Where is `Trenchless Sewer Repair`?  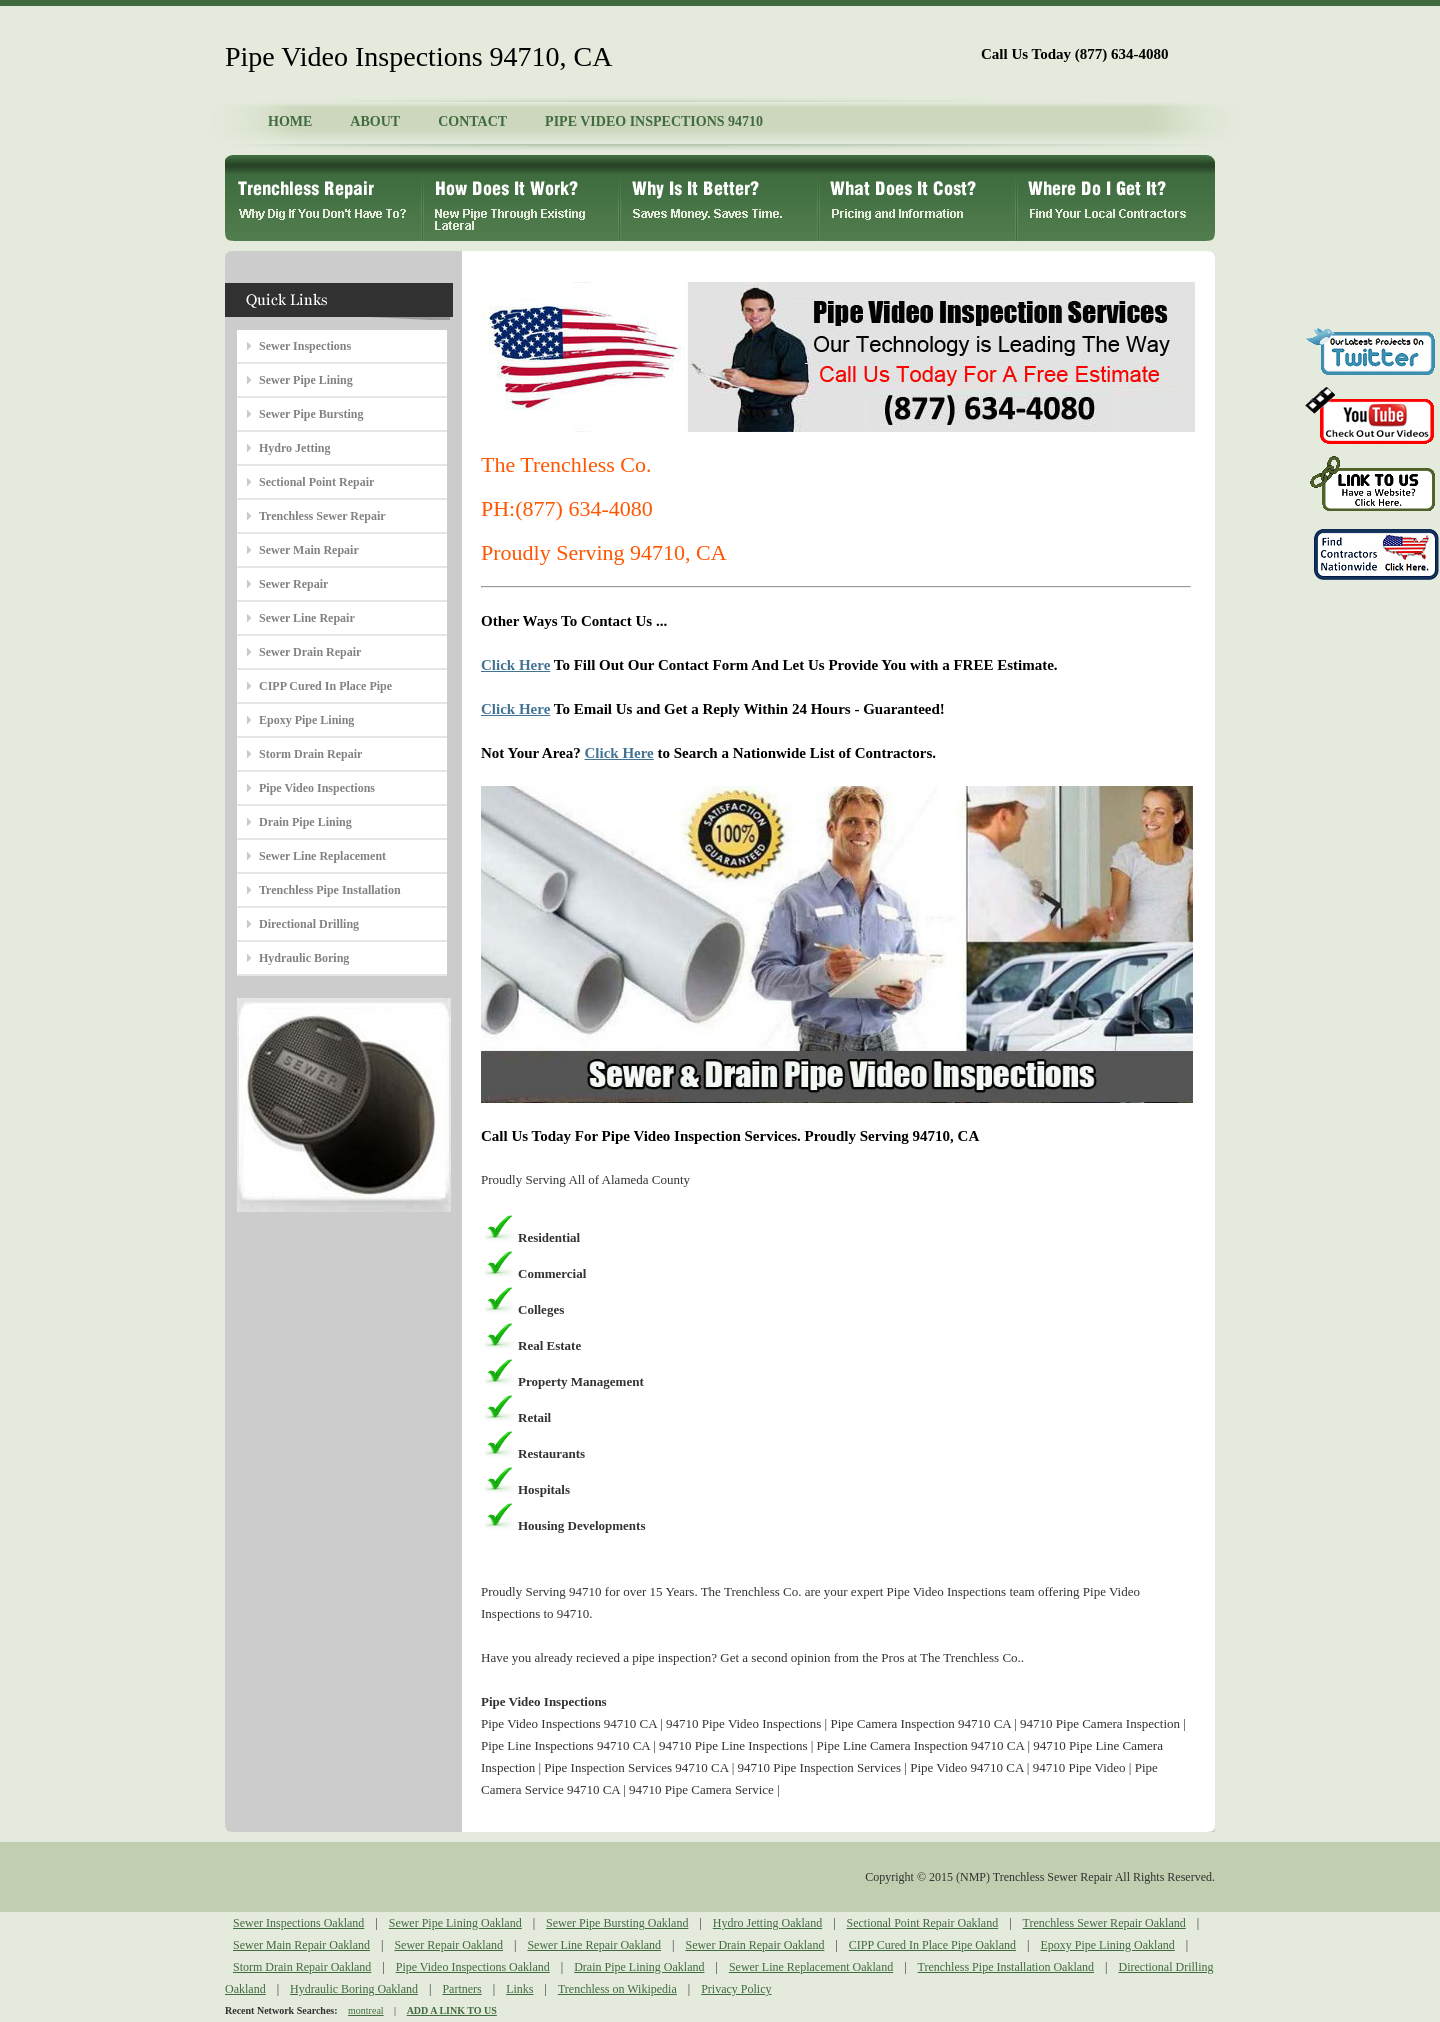 Trenchless Sewer Repair is located at coordinates (322, 516).